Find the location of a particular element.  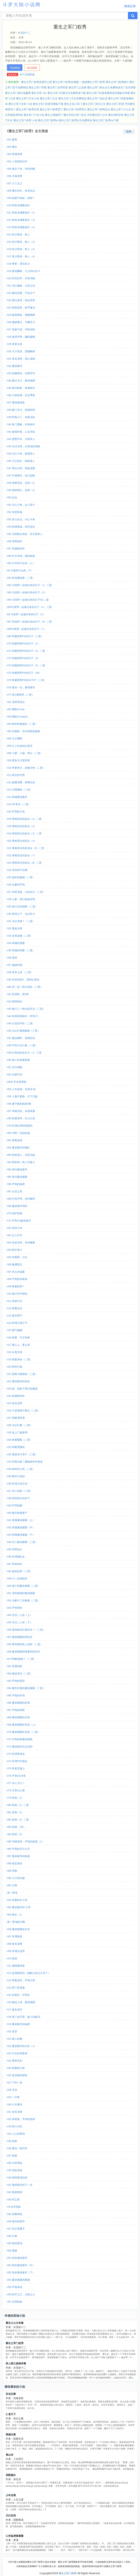

010 绝色未婚妻捉奸 is located at coordinates (18, 205).